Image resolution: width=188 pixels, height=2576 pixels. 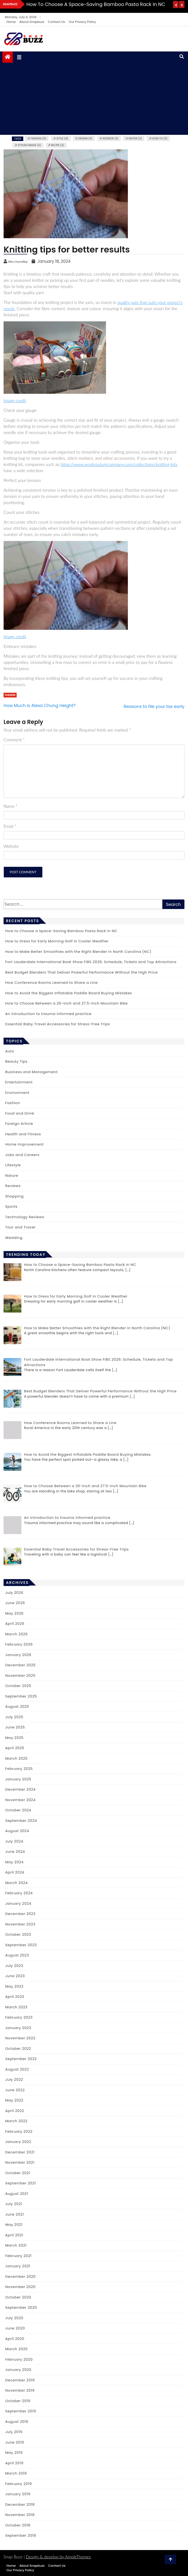 I want to click on fashion (5), so click(x=38, y=138).